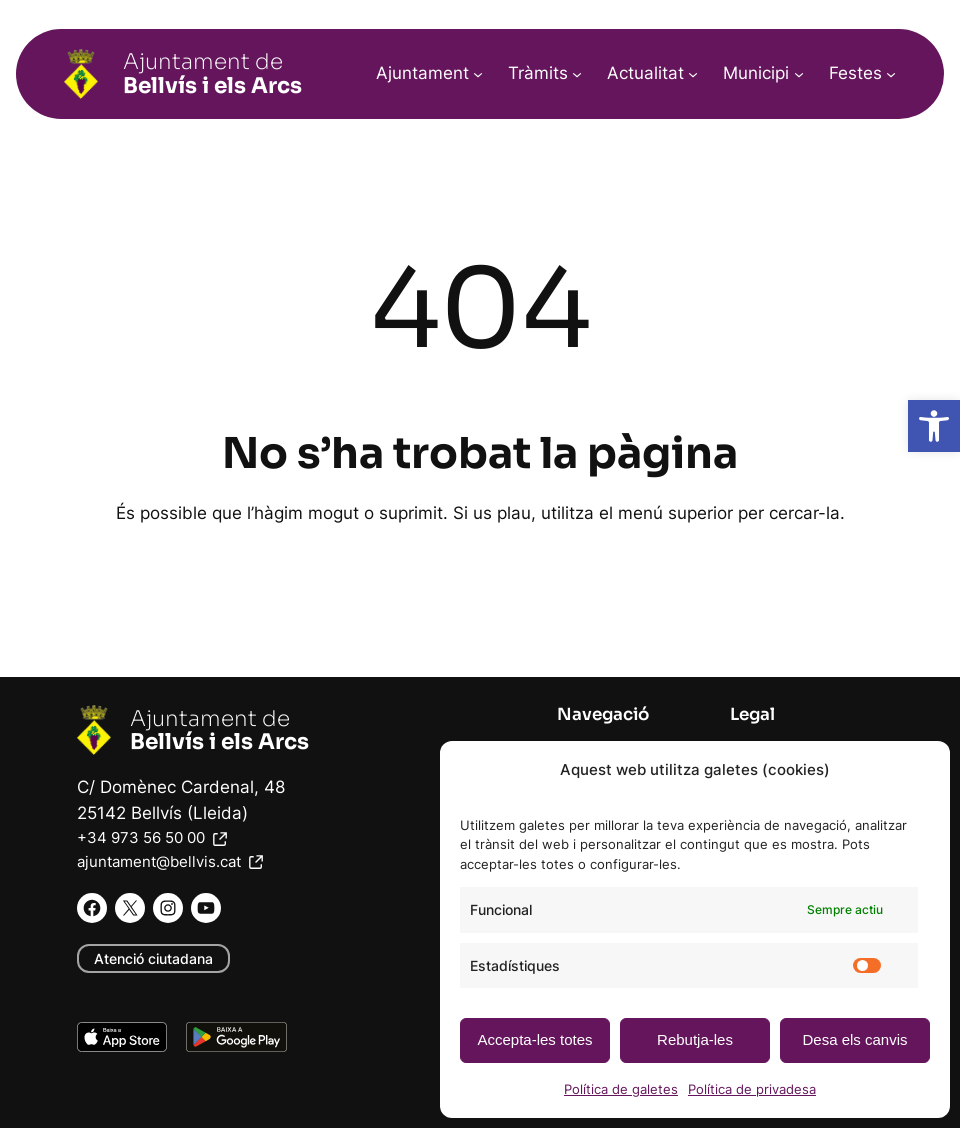 This screenshot has width=960, height=1128. Describe the element at coordinates (153, 958) in the screenshot. I see `Atenció ciutadana` at that location.